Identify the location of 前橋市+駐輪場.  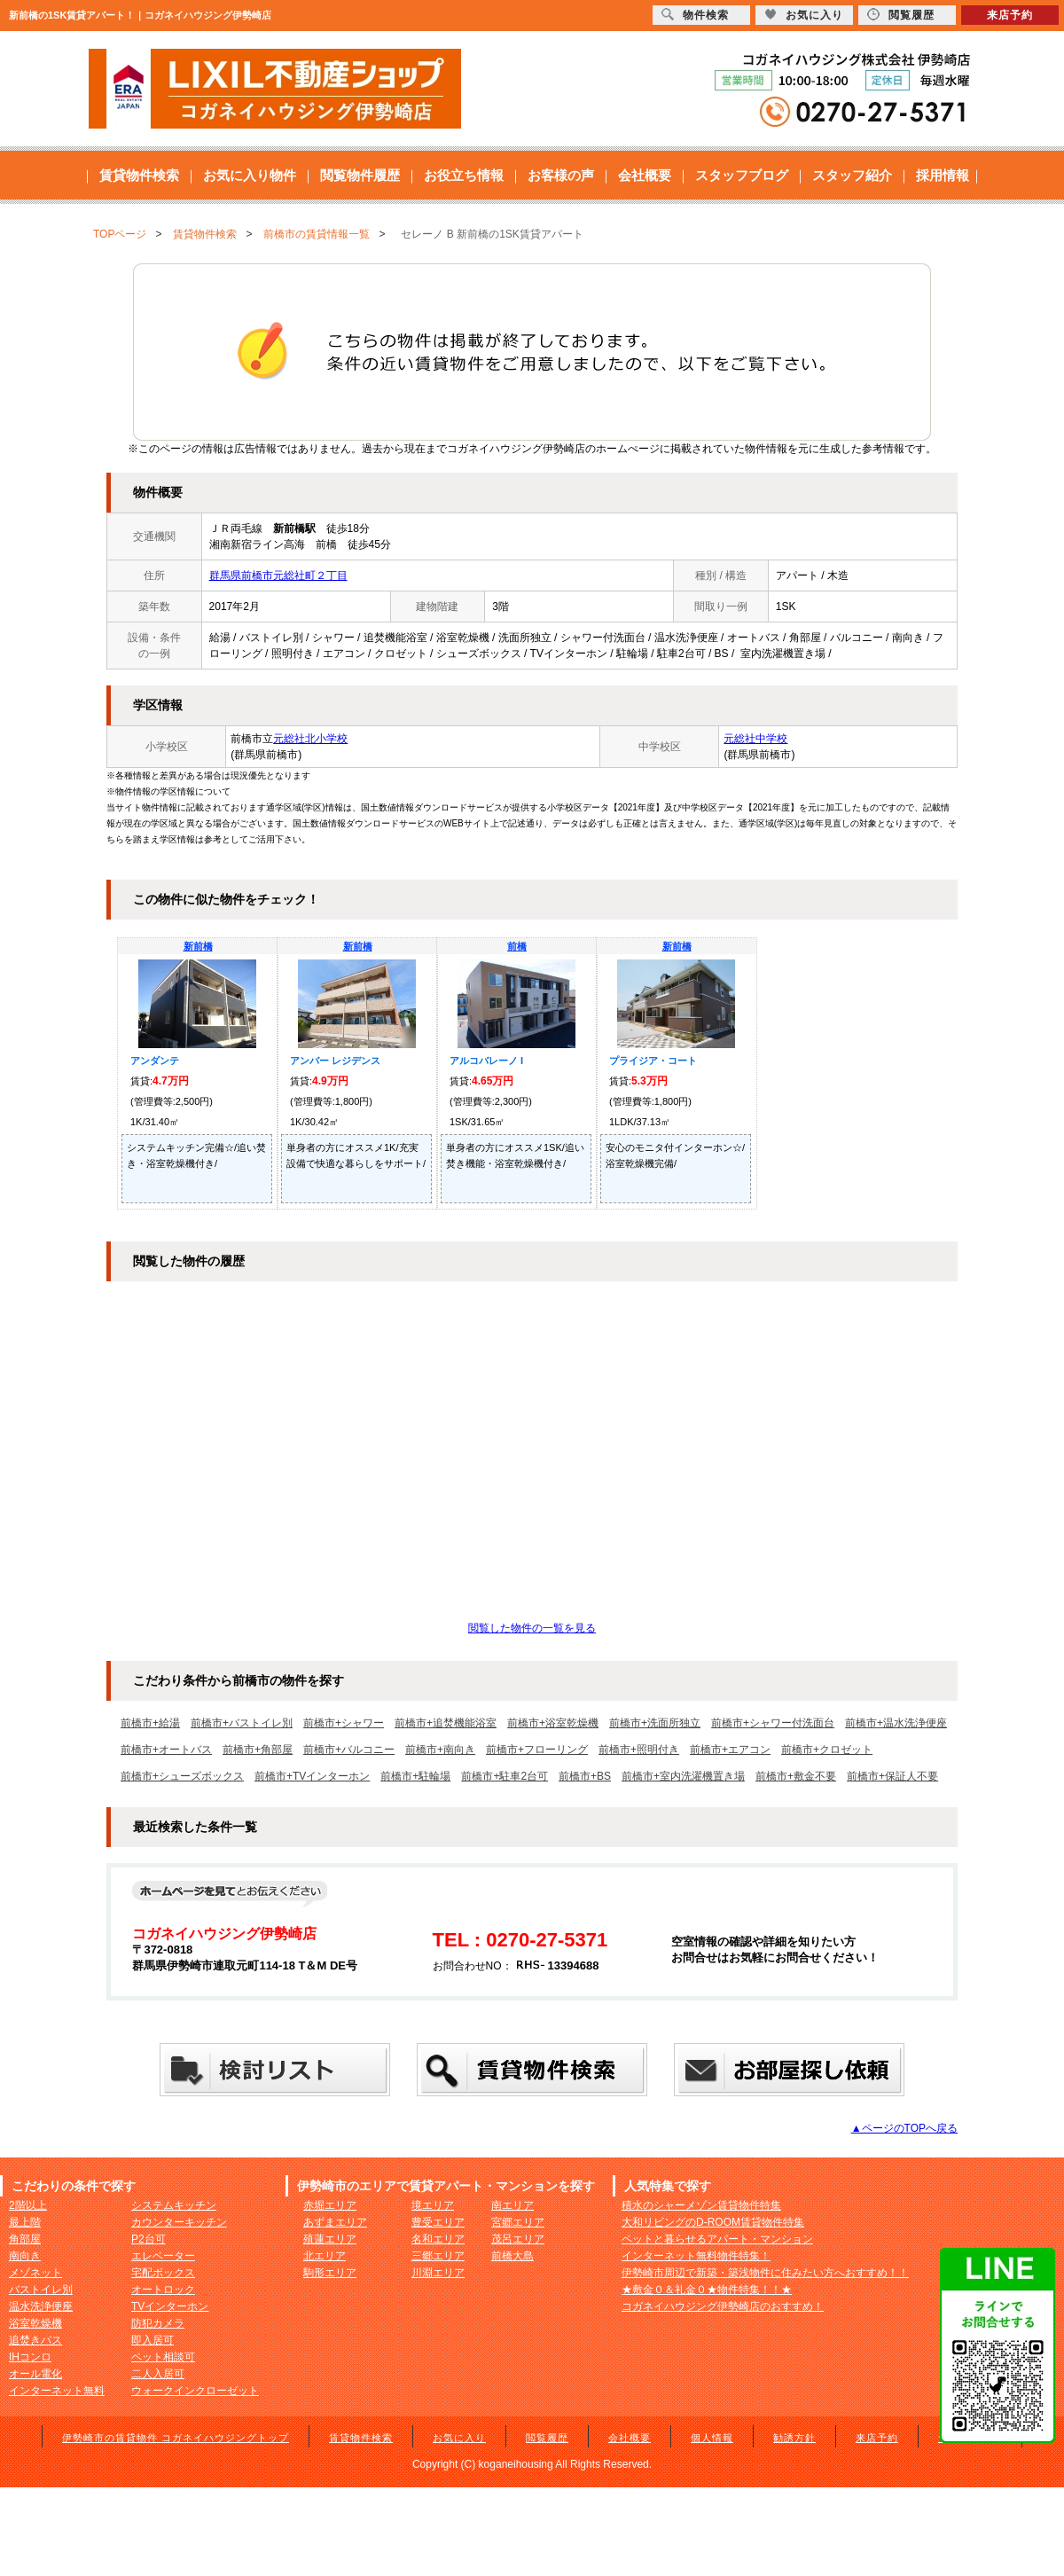
(415, 1776).